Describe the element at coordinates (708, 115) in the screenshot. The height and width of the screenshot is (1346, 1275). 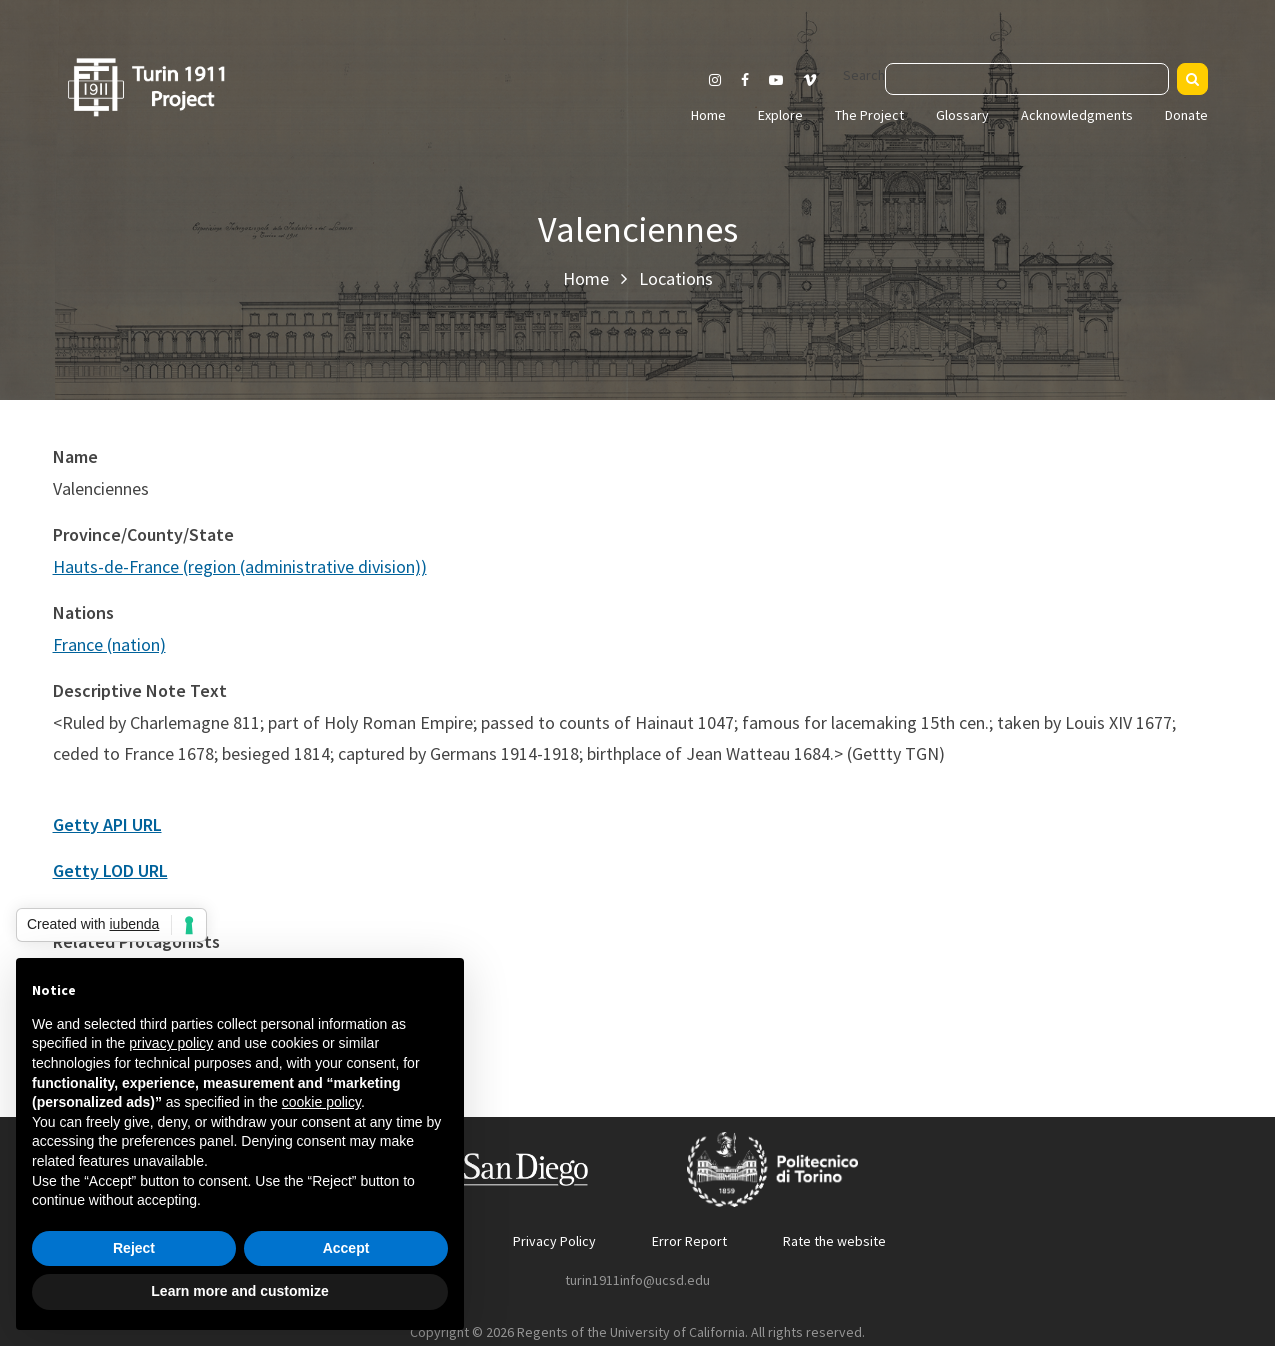
I see `Home` at that location.